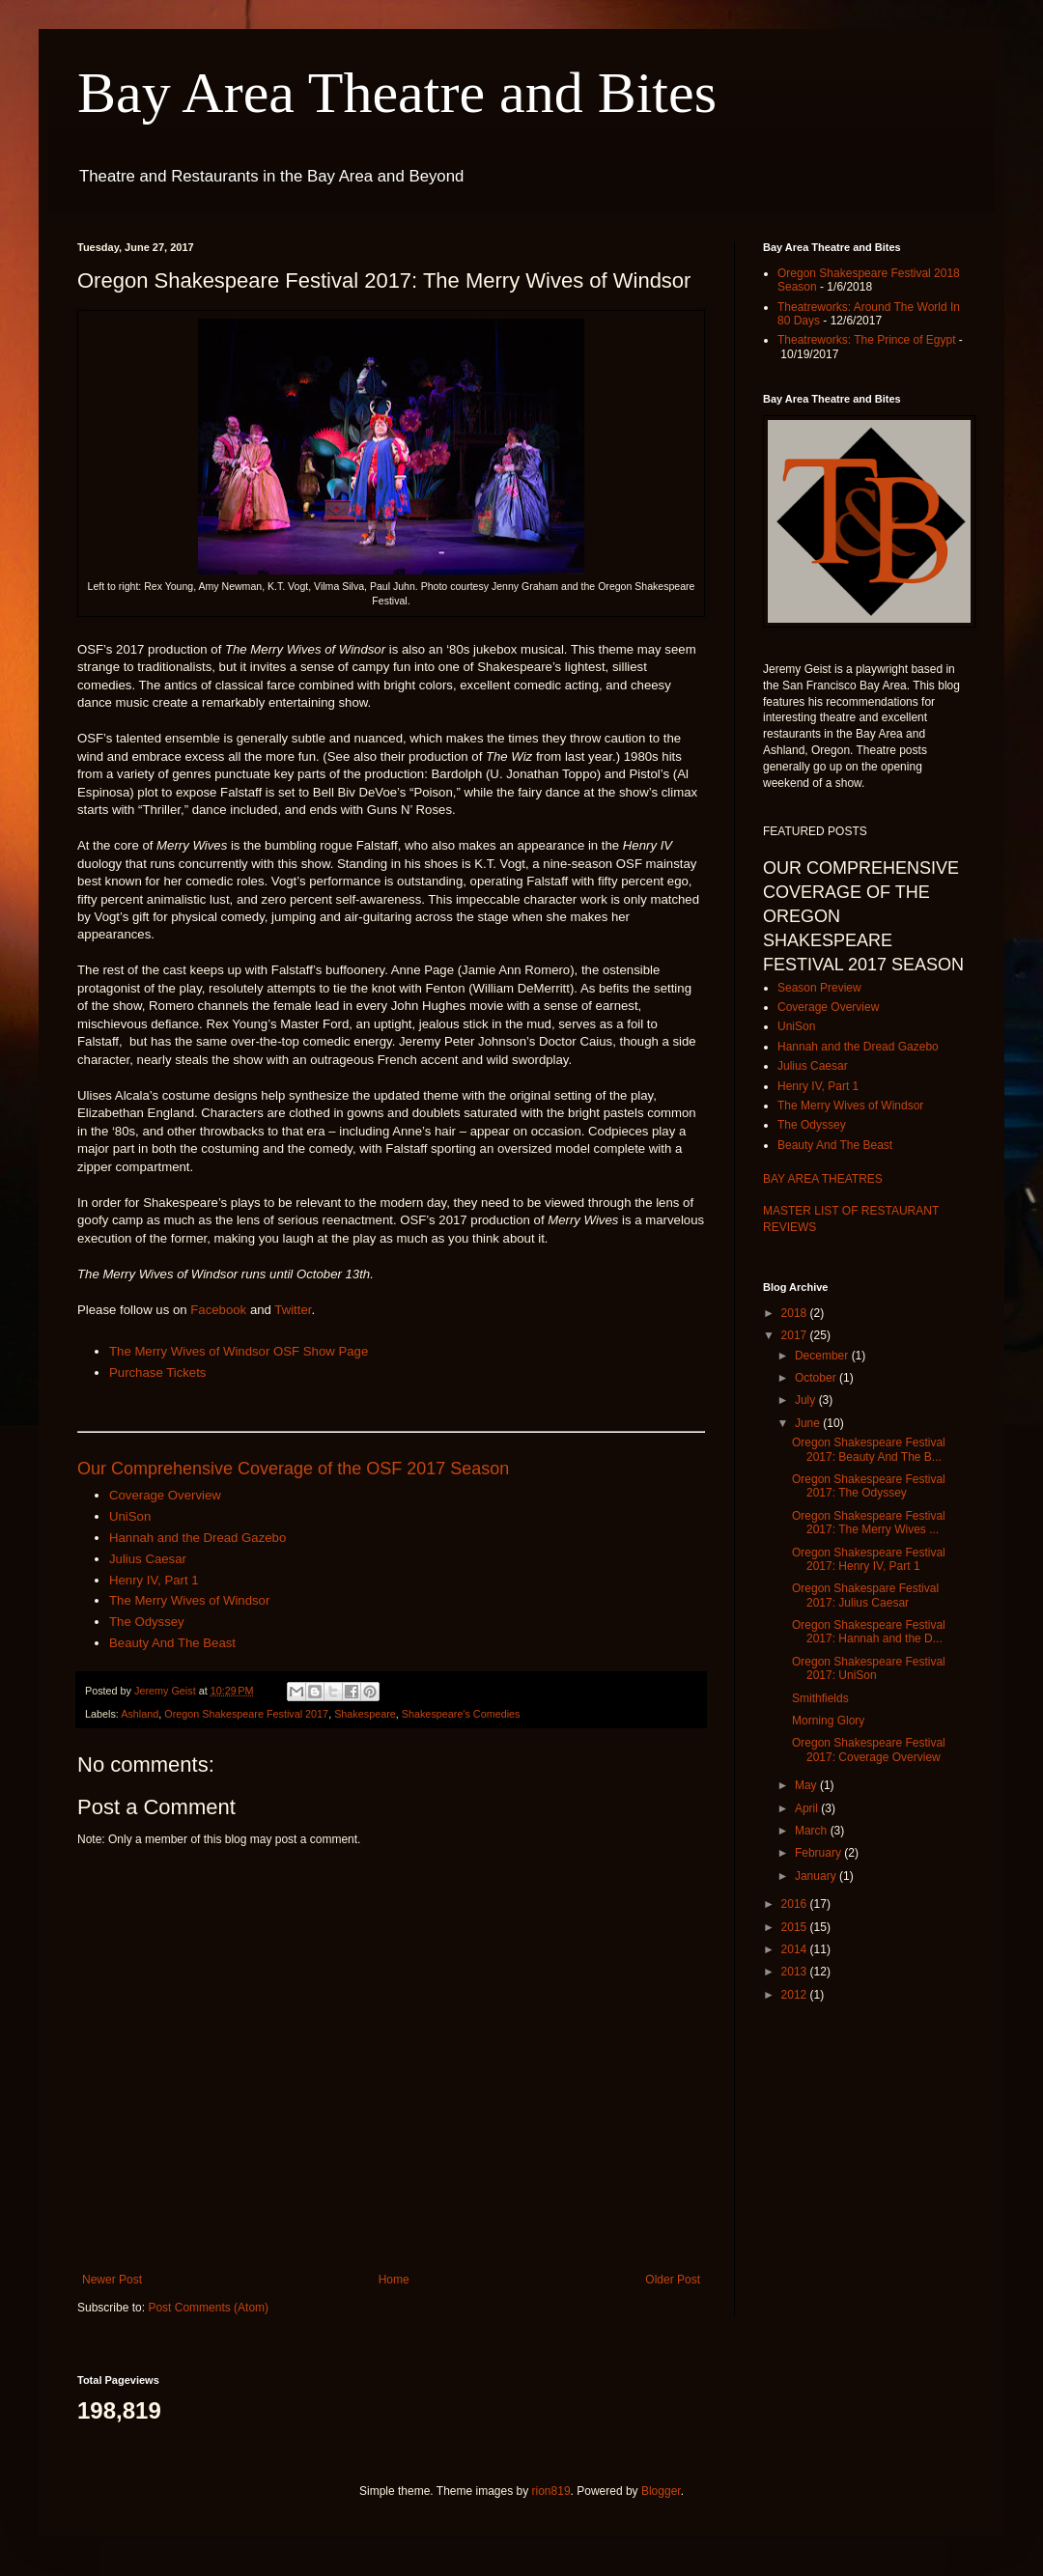 The image size is (1043, 2576). I want to click on 2013, so click(795, 1971).